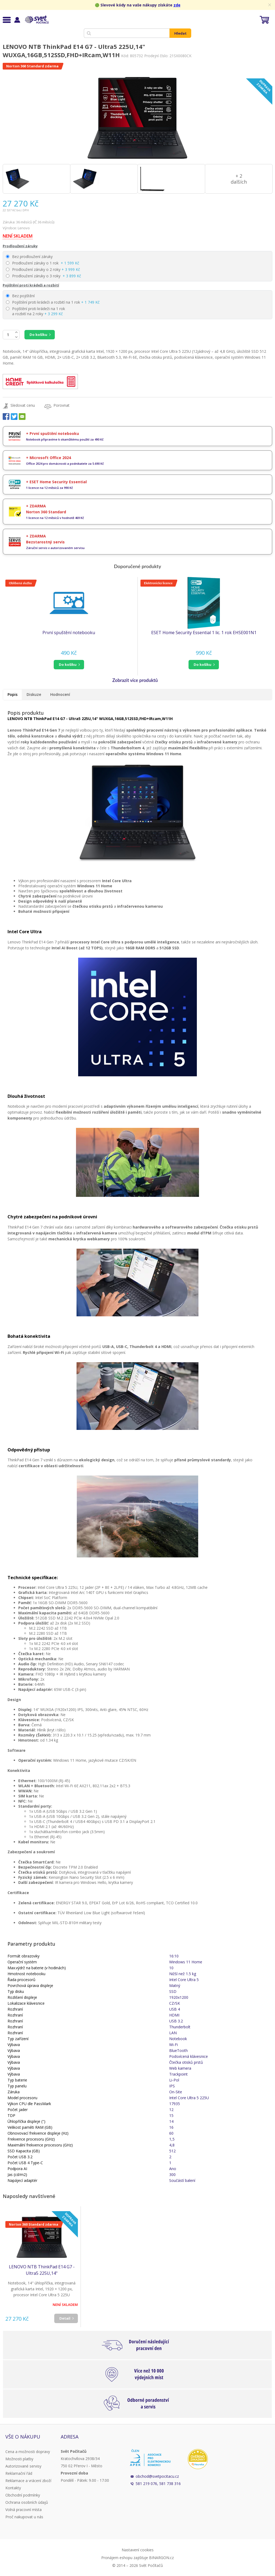 The width and height of the screenshot is (275, 2576). I want to click on Norton 360 Standard, so click(46, 511).